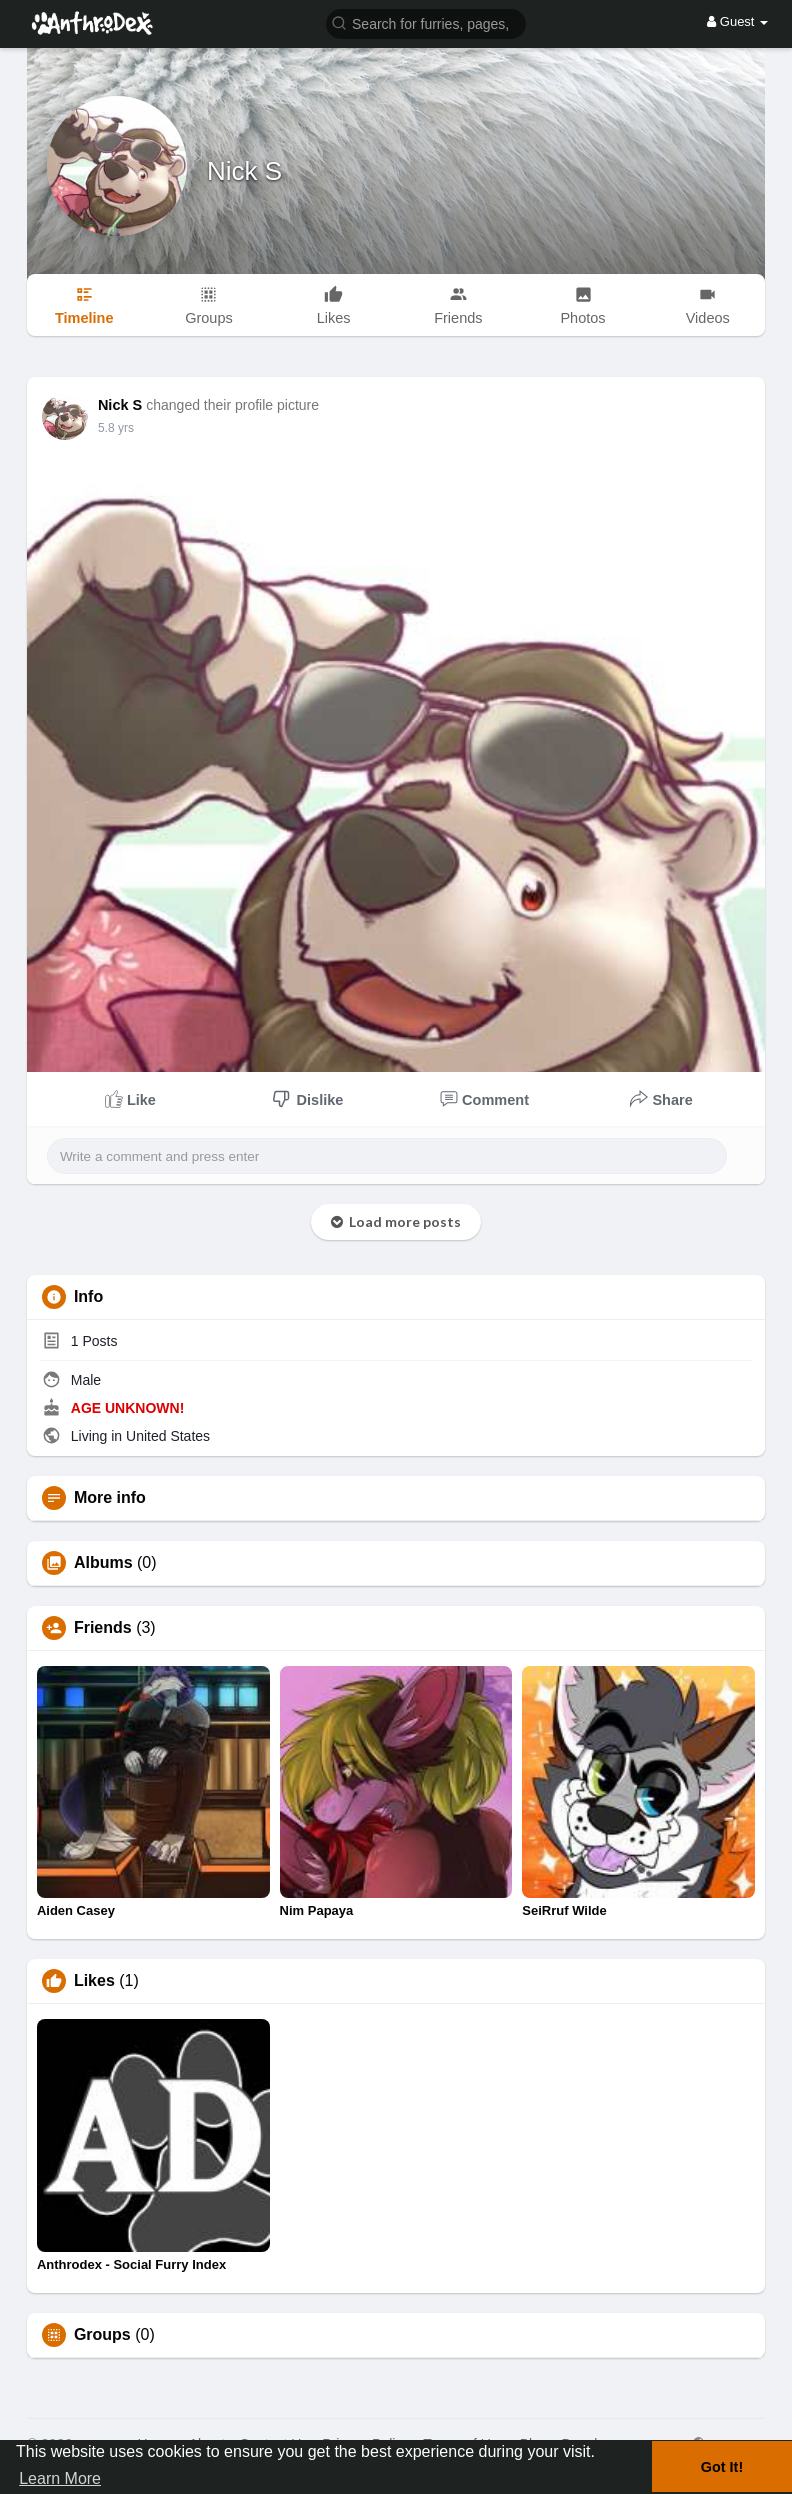 The image size is (792, 2494). I want to click on Albums, so click(103, 1563).